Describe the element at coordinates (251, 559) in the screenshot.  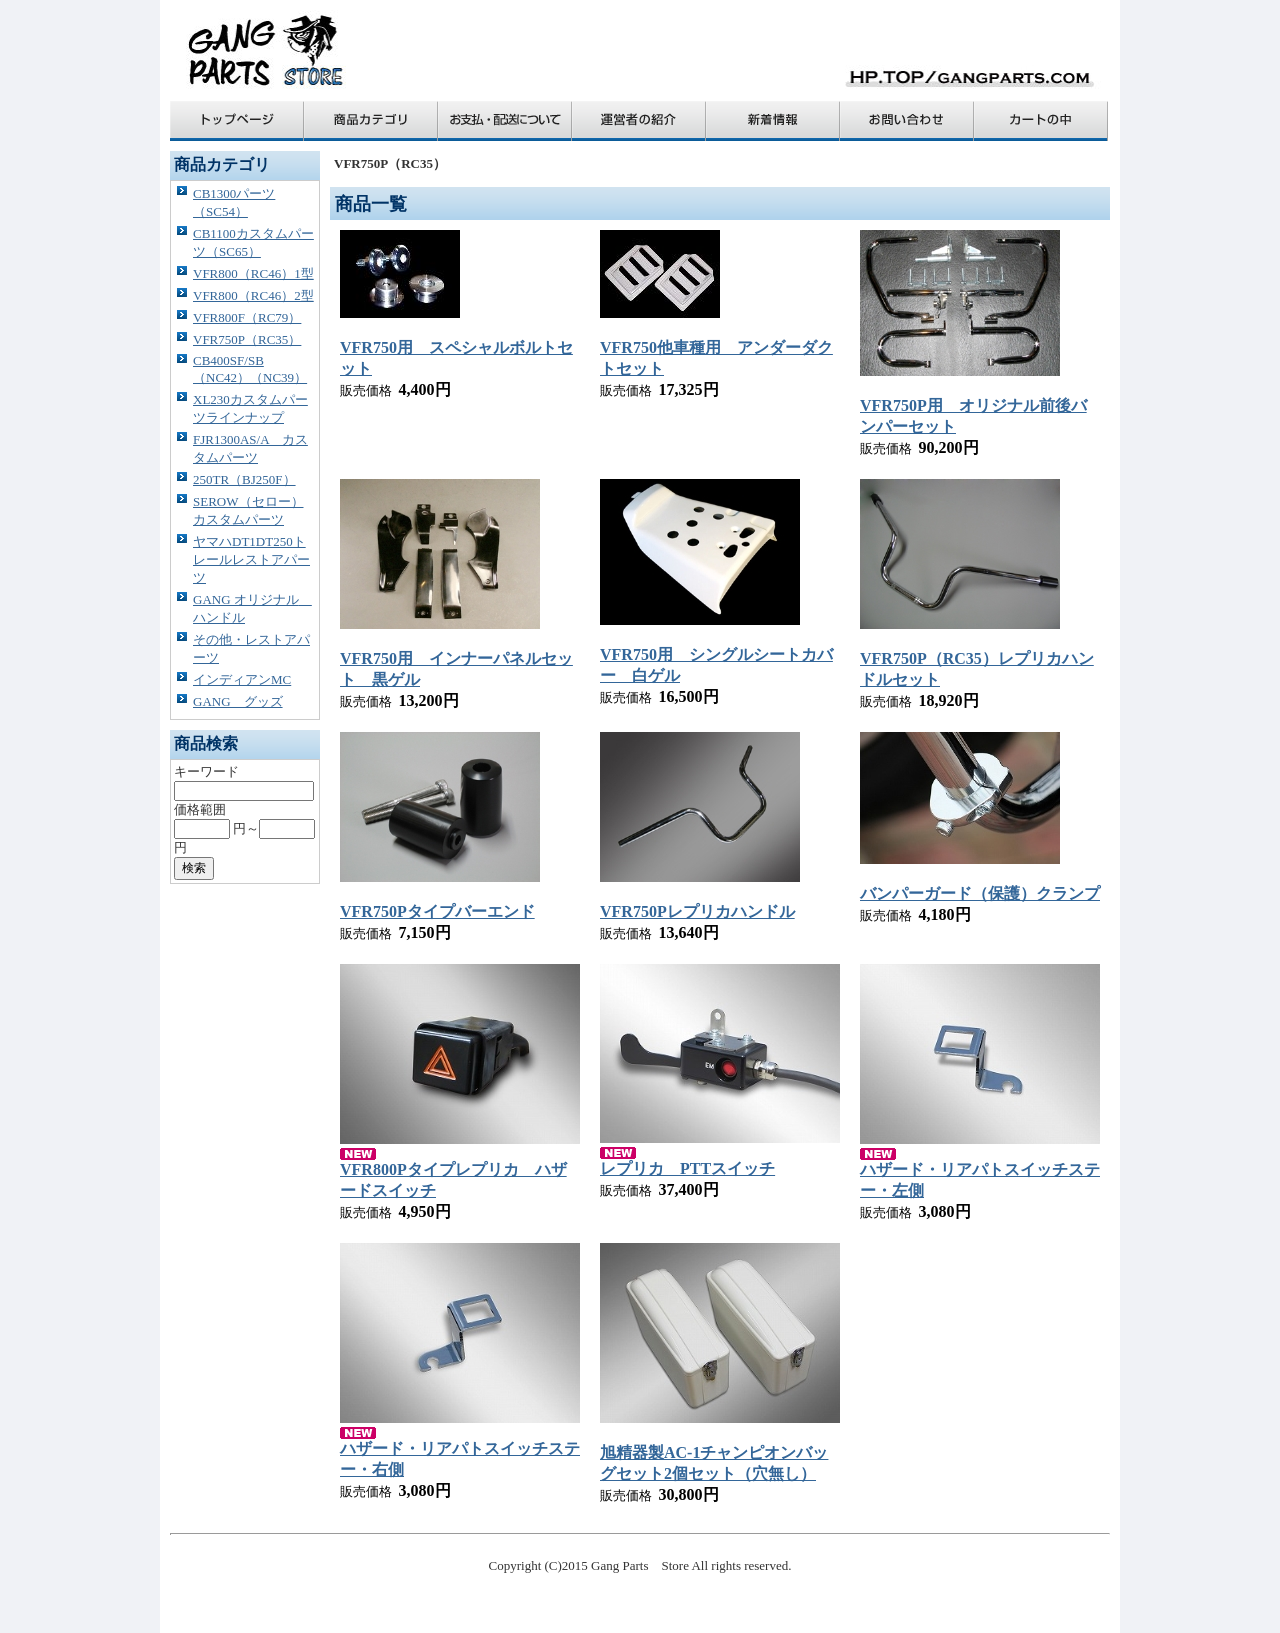
I see `ヤマハDT1DT250トレールレストアパーツ` at that location.